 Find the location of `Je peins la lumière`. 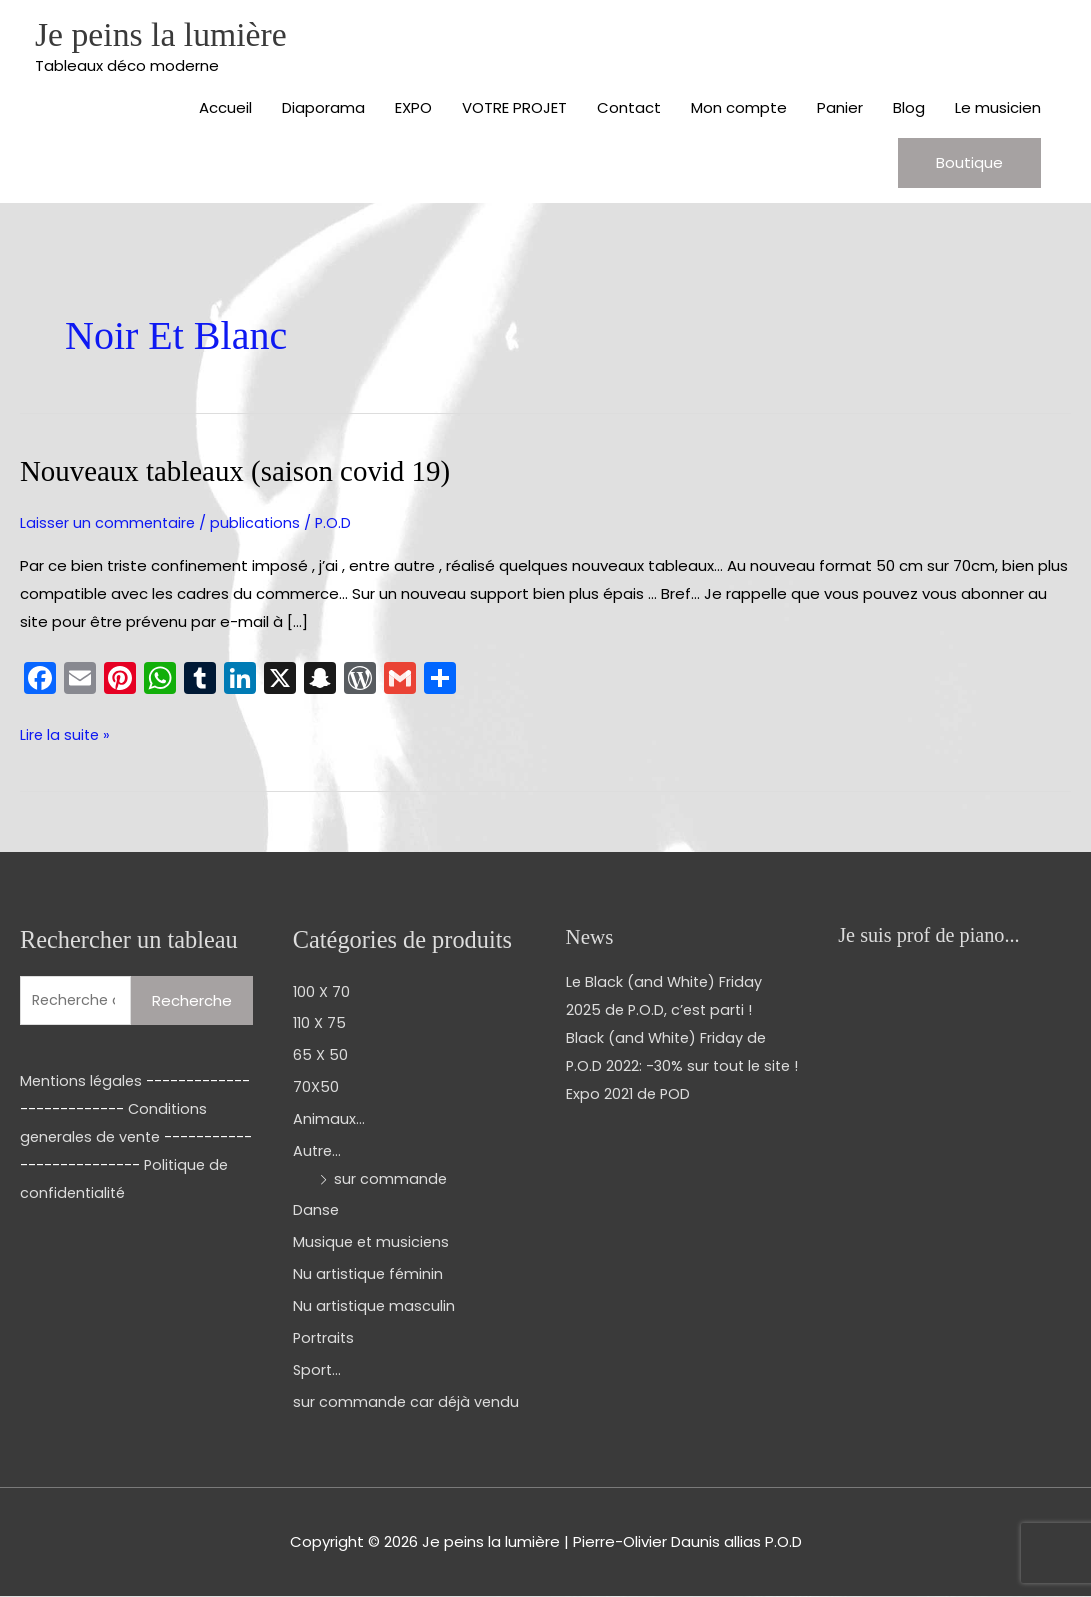

Je peins la lumière is located at coordinates (165, 35).